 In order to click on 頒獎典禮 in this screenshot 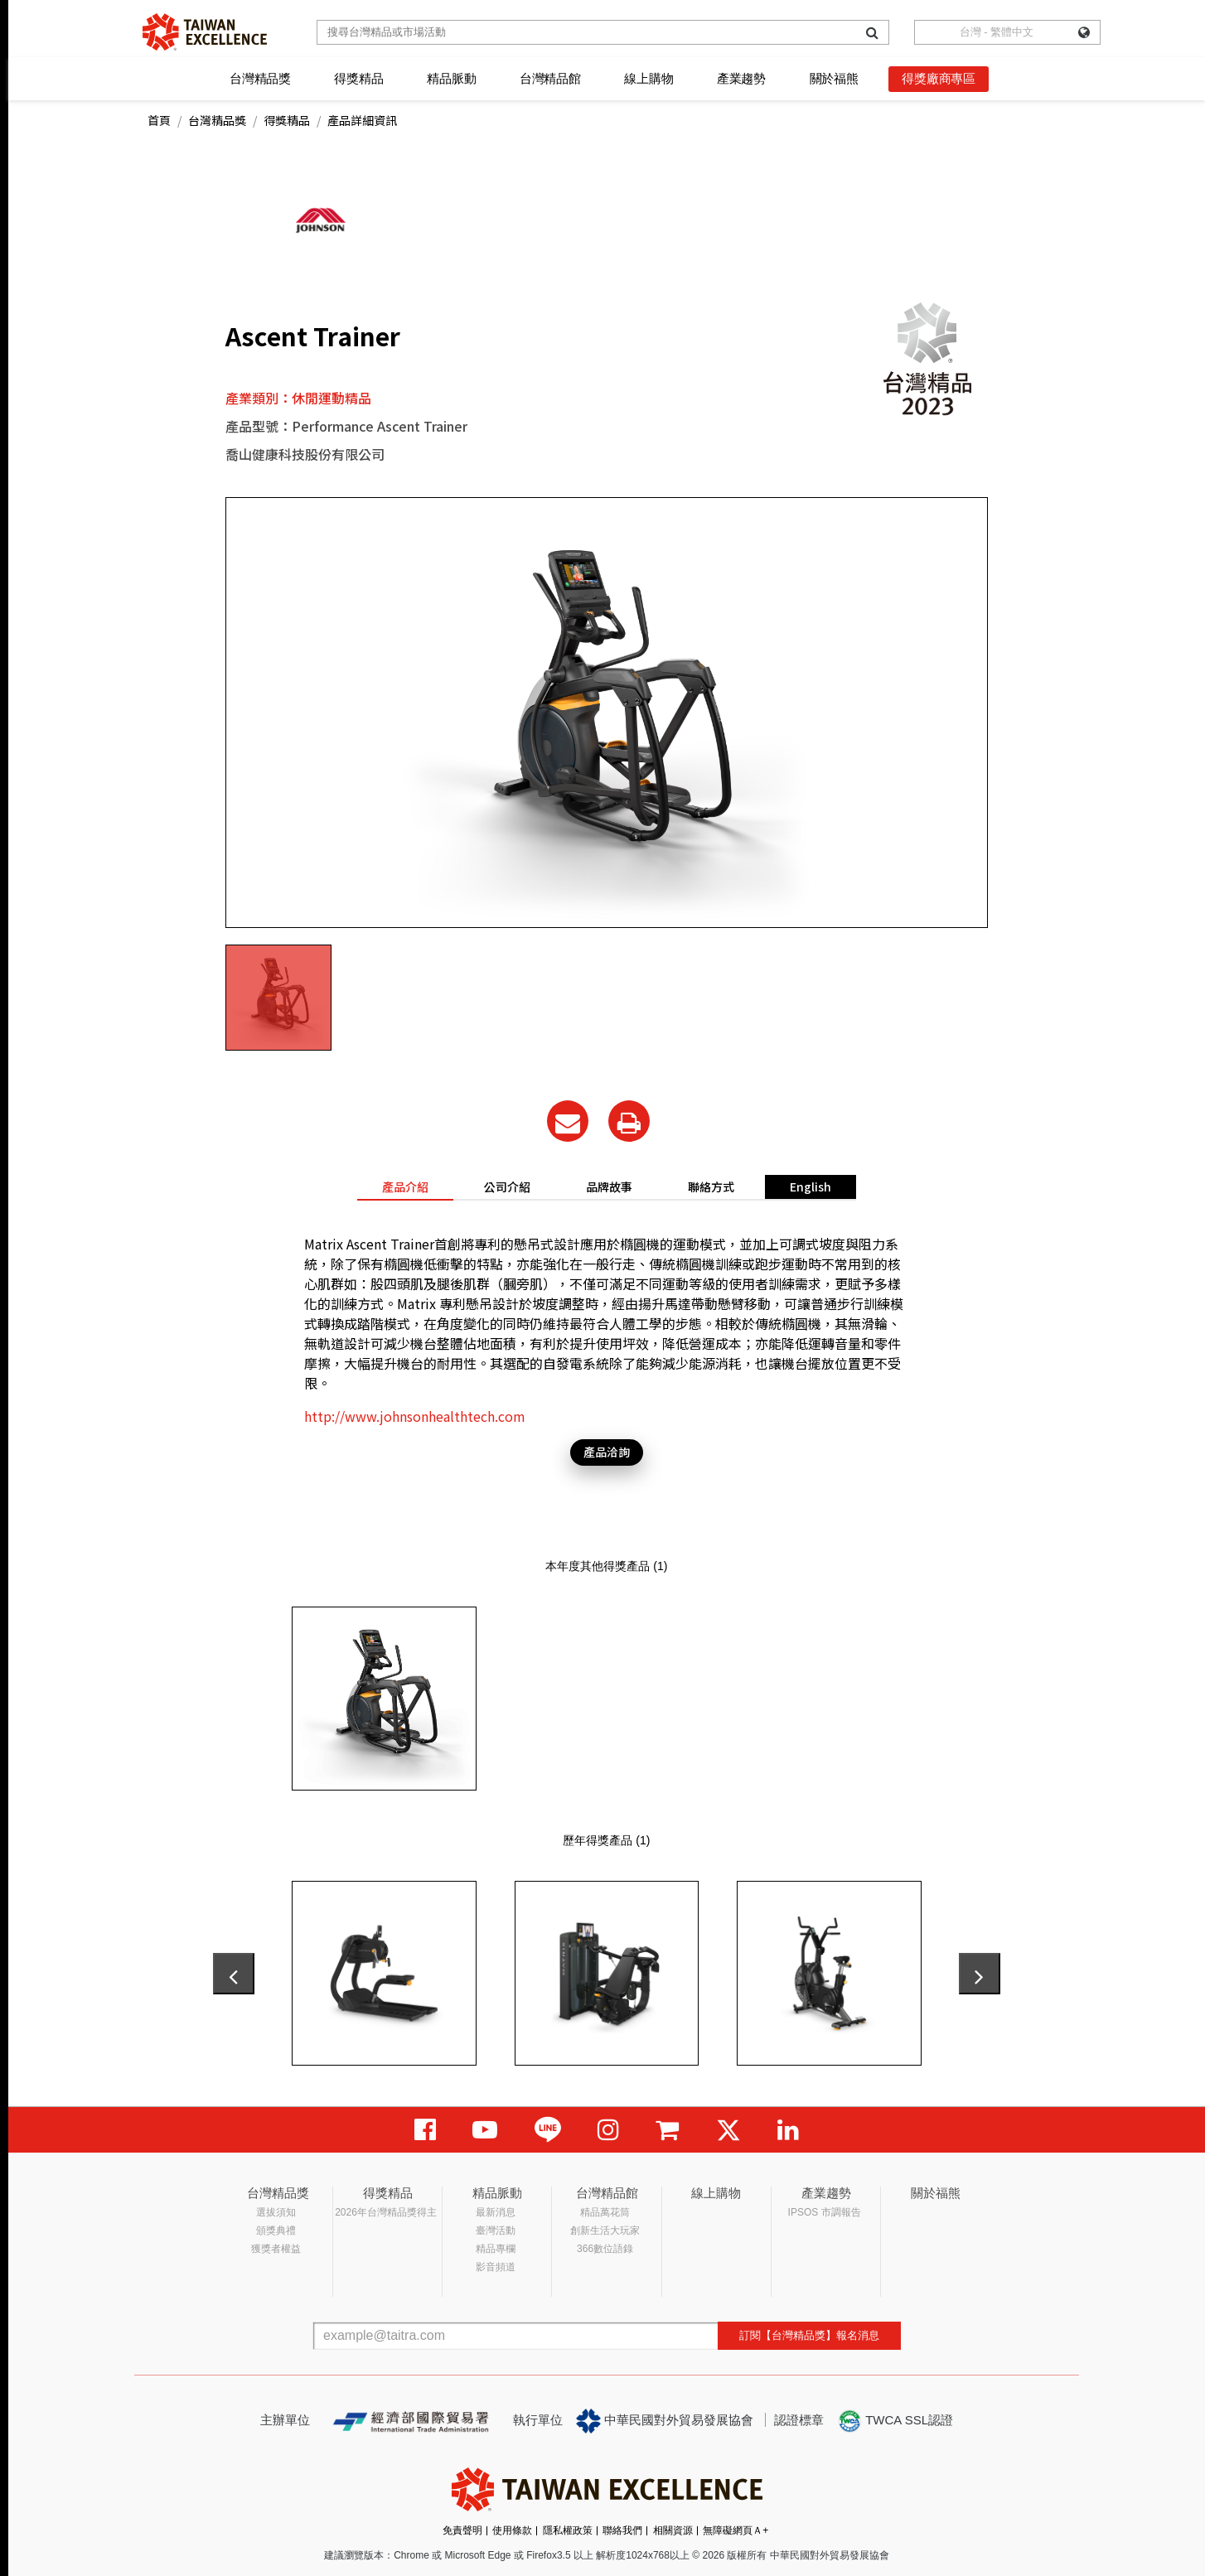, I will do `click(276, 2230)`.